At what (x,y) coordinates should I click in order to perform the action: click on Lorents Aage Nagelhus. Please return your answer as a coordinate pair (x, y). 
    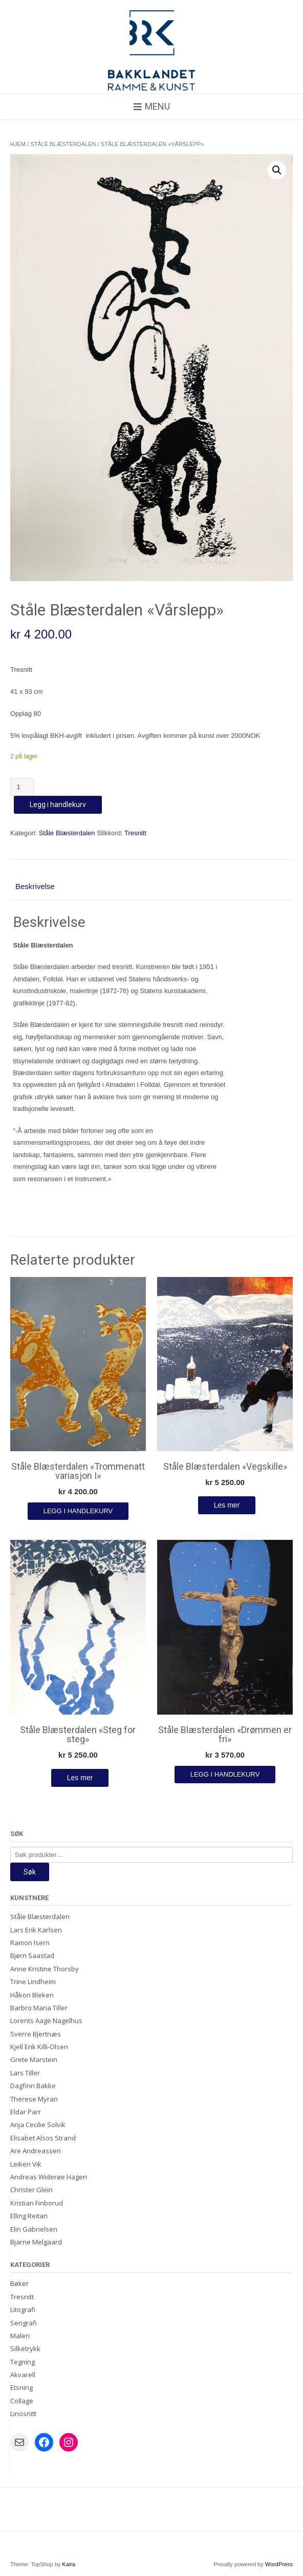
    Looking at the image, I should click on (46, 2020).